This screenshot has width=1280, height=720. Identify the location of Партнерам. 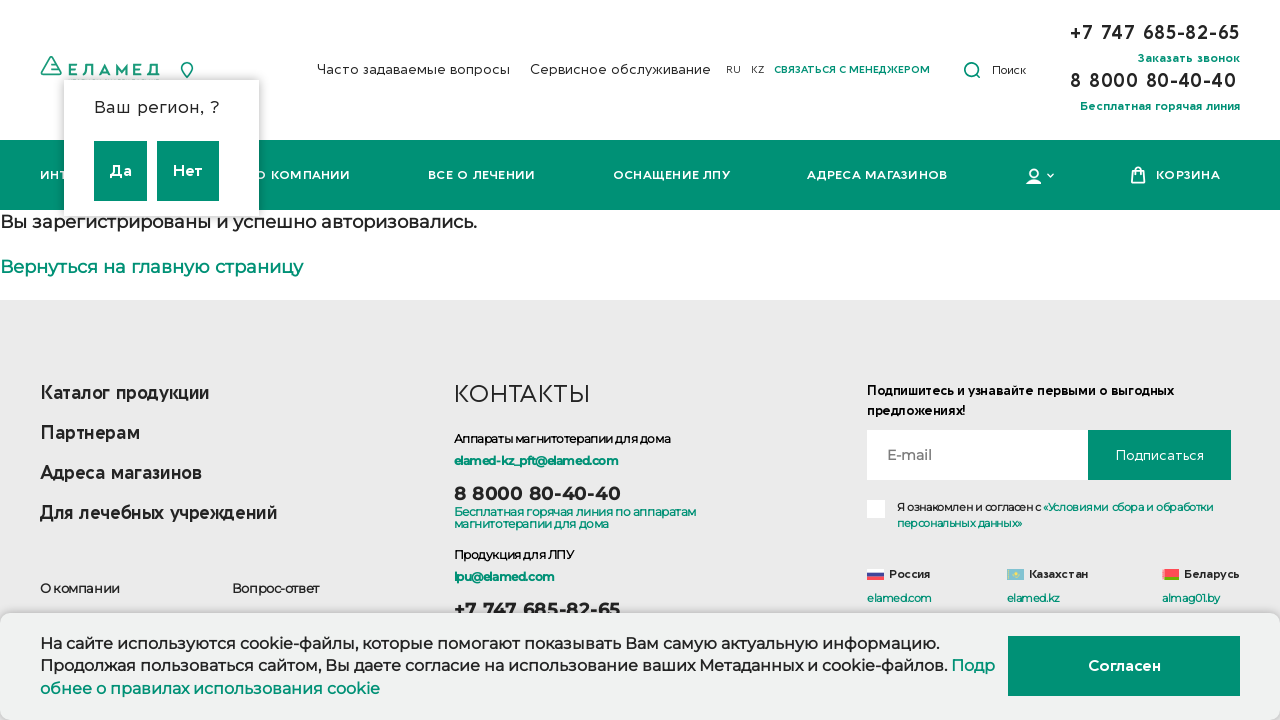
(89, 433).